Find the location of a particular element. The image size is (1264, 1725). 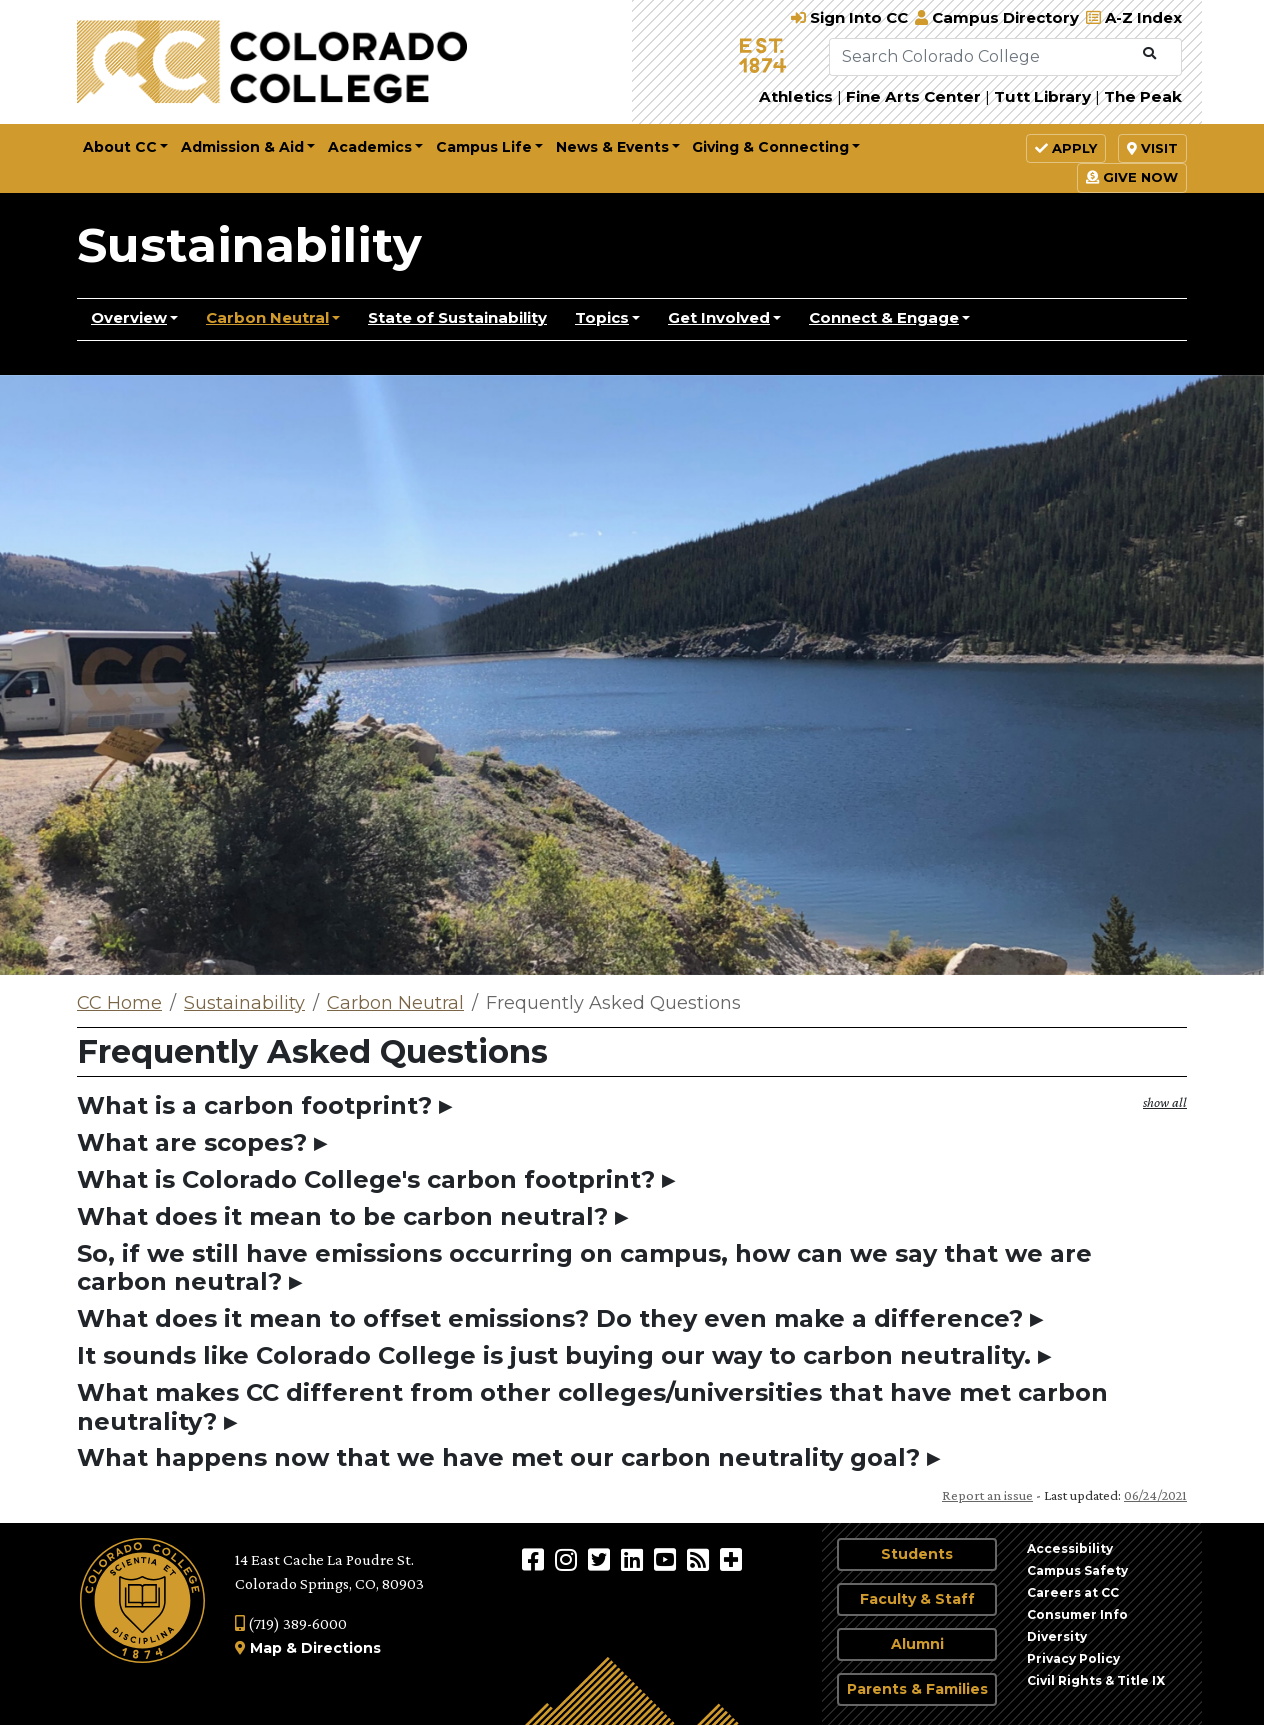

Athletics is located at coordinates (796, 96).